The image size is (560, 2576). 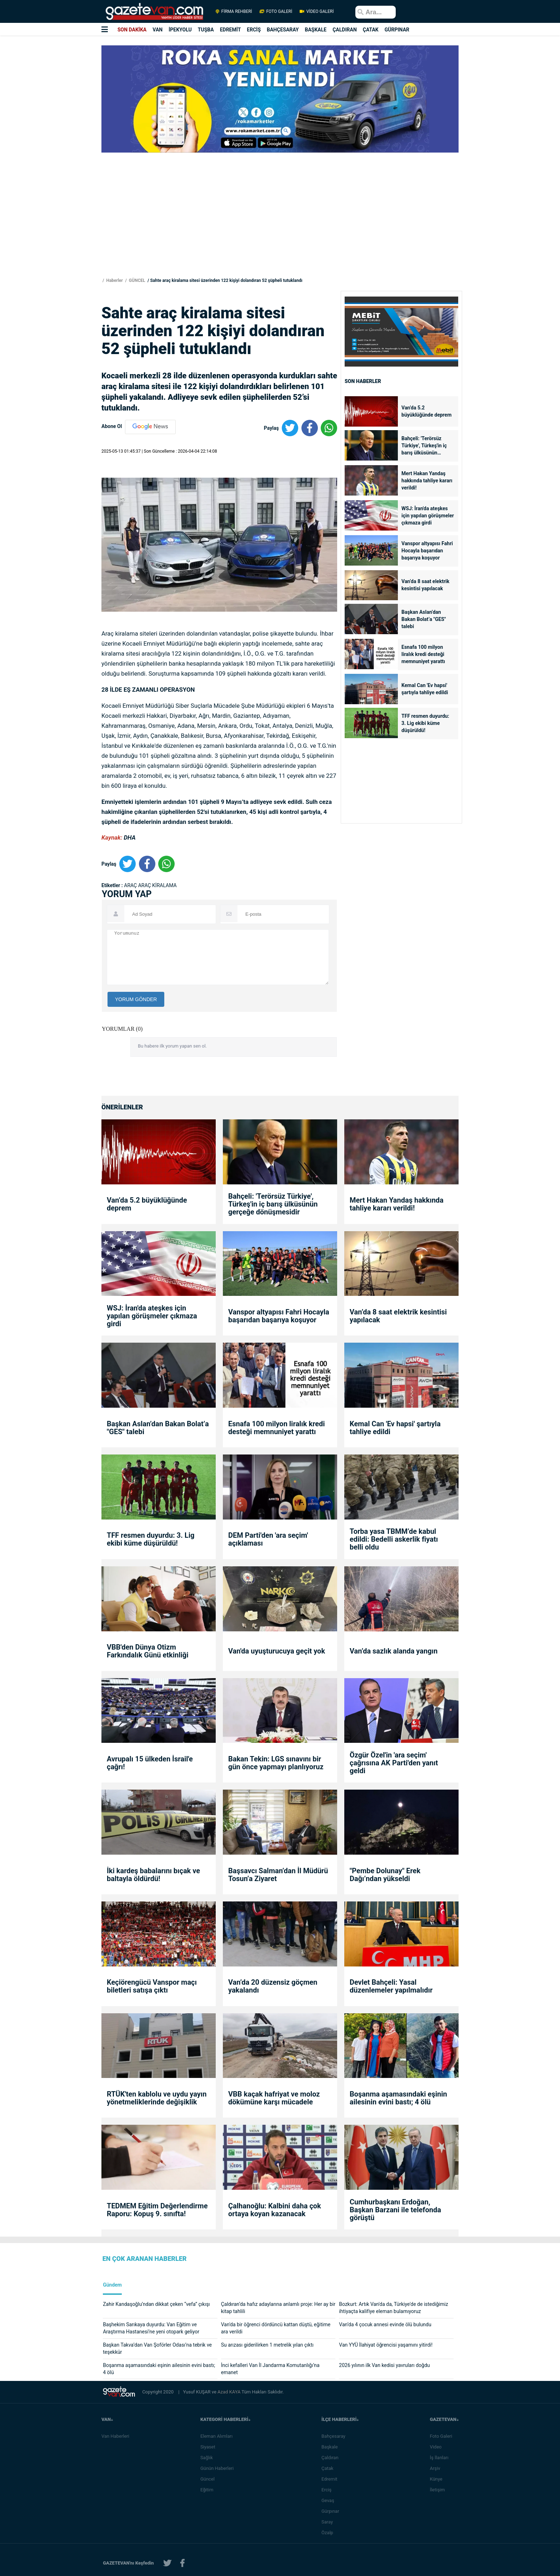 I want to click on Boşanma aşamasındaki eşinin ailesinin evini bastı; 4 ölü, so click(x=398, y=2098).